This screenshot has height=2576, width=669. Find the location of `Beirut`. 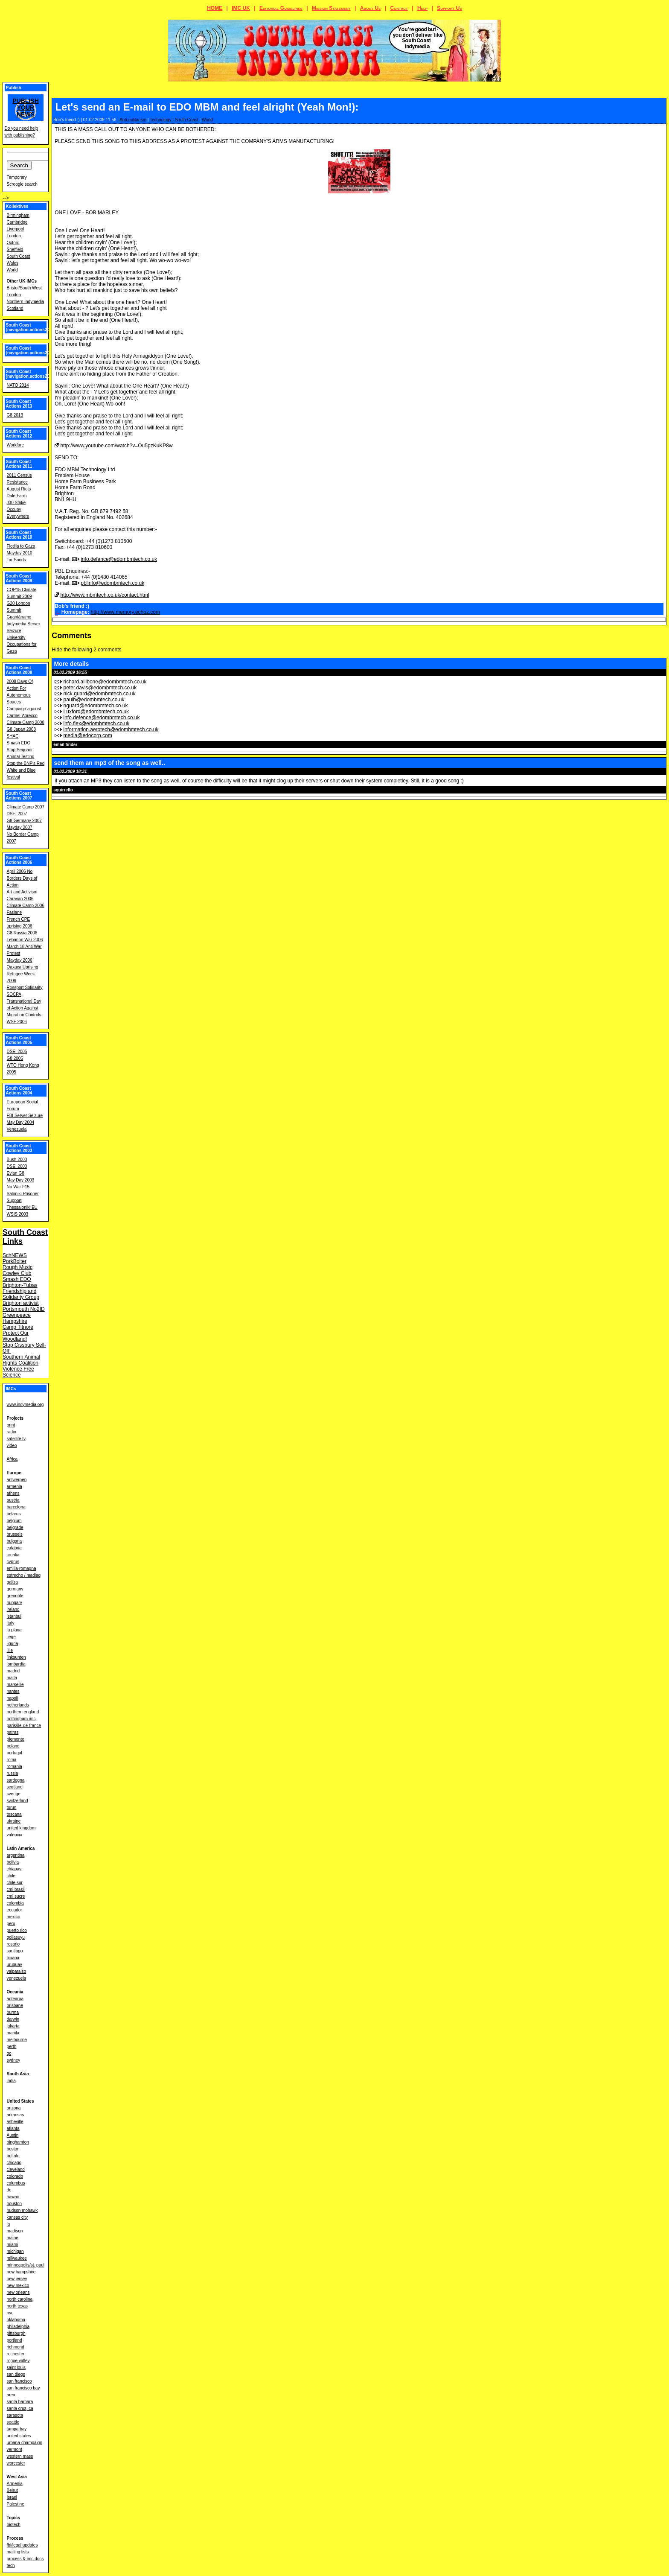

Beirut is located at coordinates (12, 2490).